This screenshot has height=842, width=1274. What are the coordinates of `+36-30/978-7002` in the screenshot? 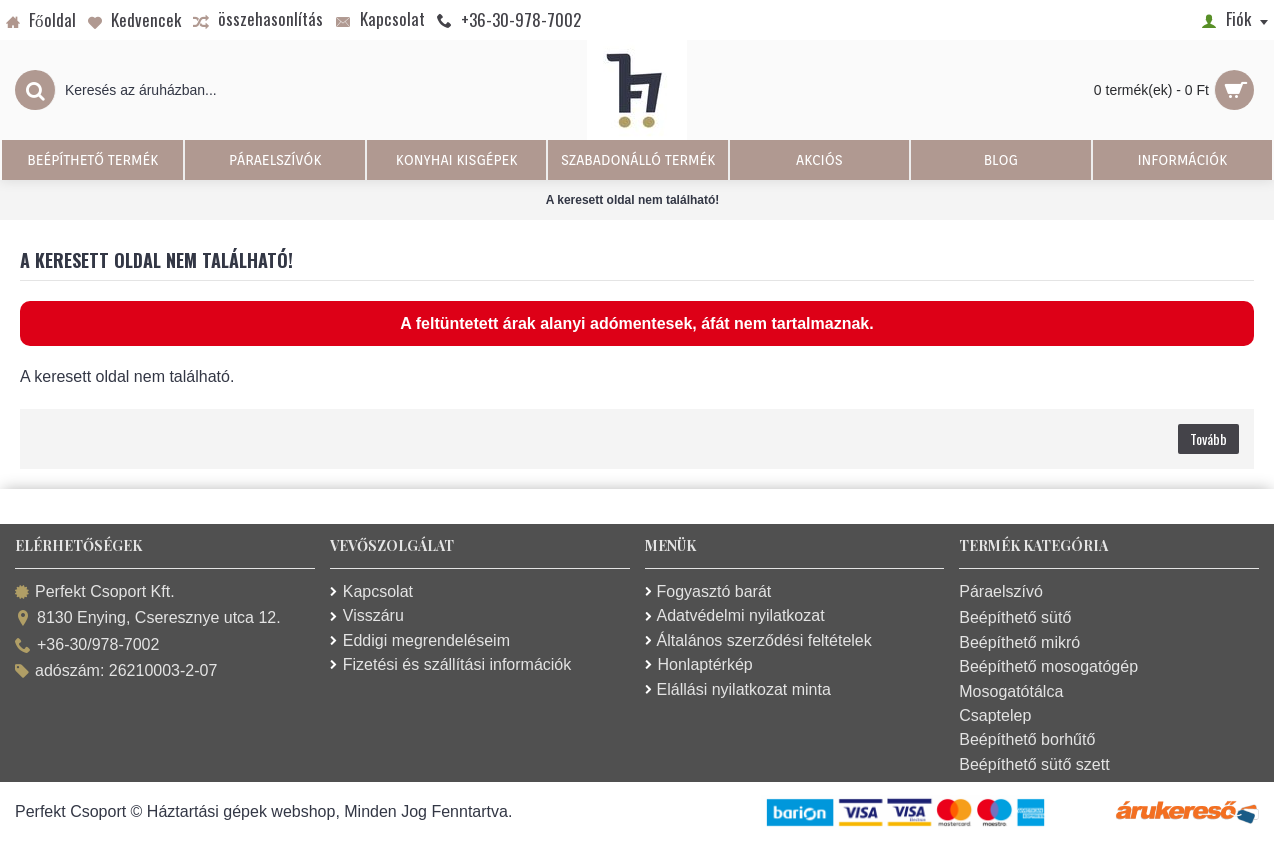 It's located at (87, 645).